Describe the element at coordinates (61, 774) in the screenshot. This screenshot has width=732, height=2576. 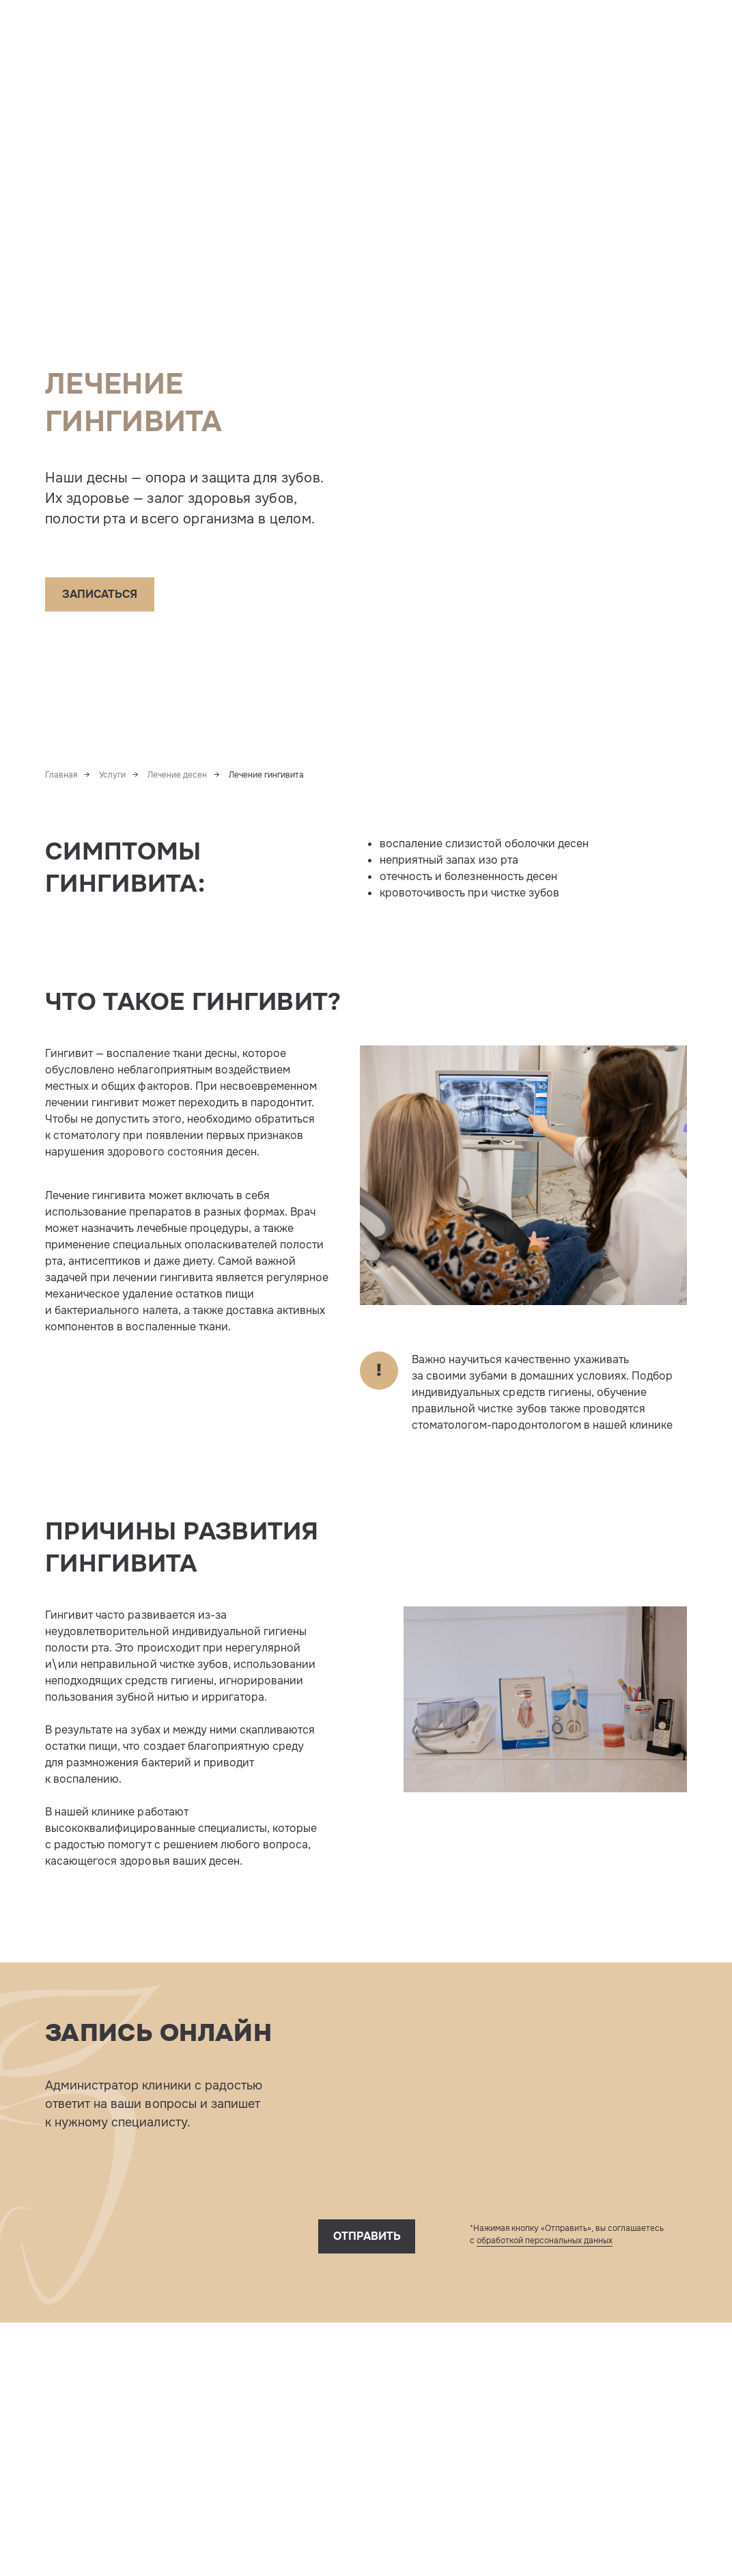
I see `Главная` at that location.